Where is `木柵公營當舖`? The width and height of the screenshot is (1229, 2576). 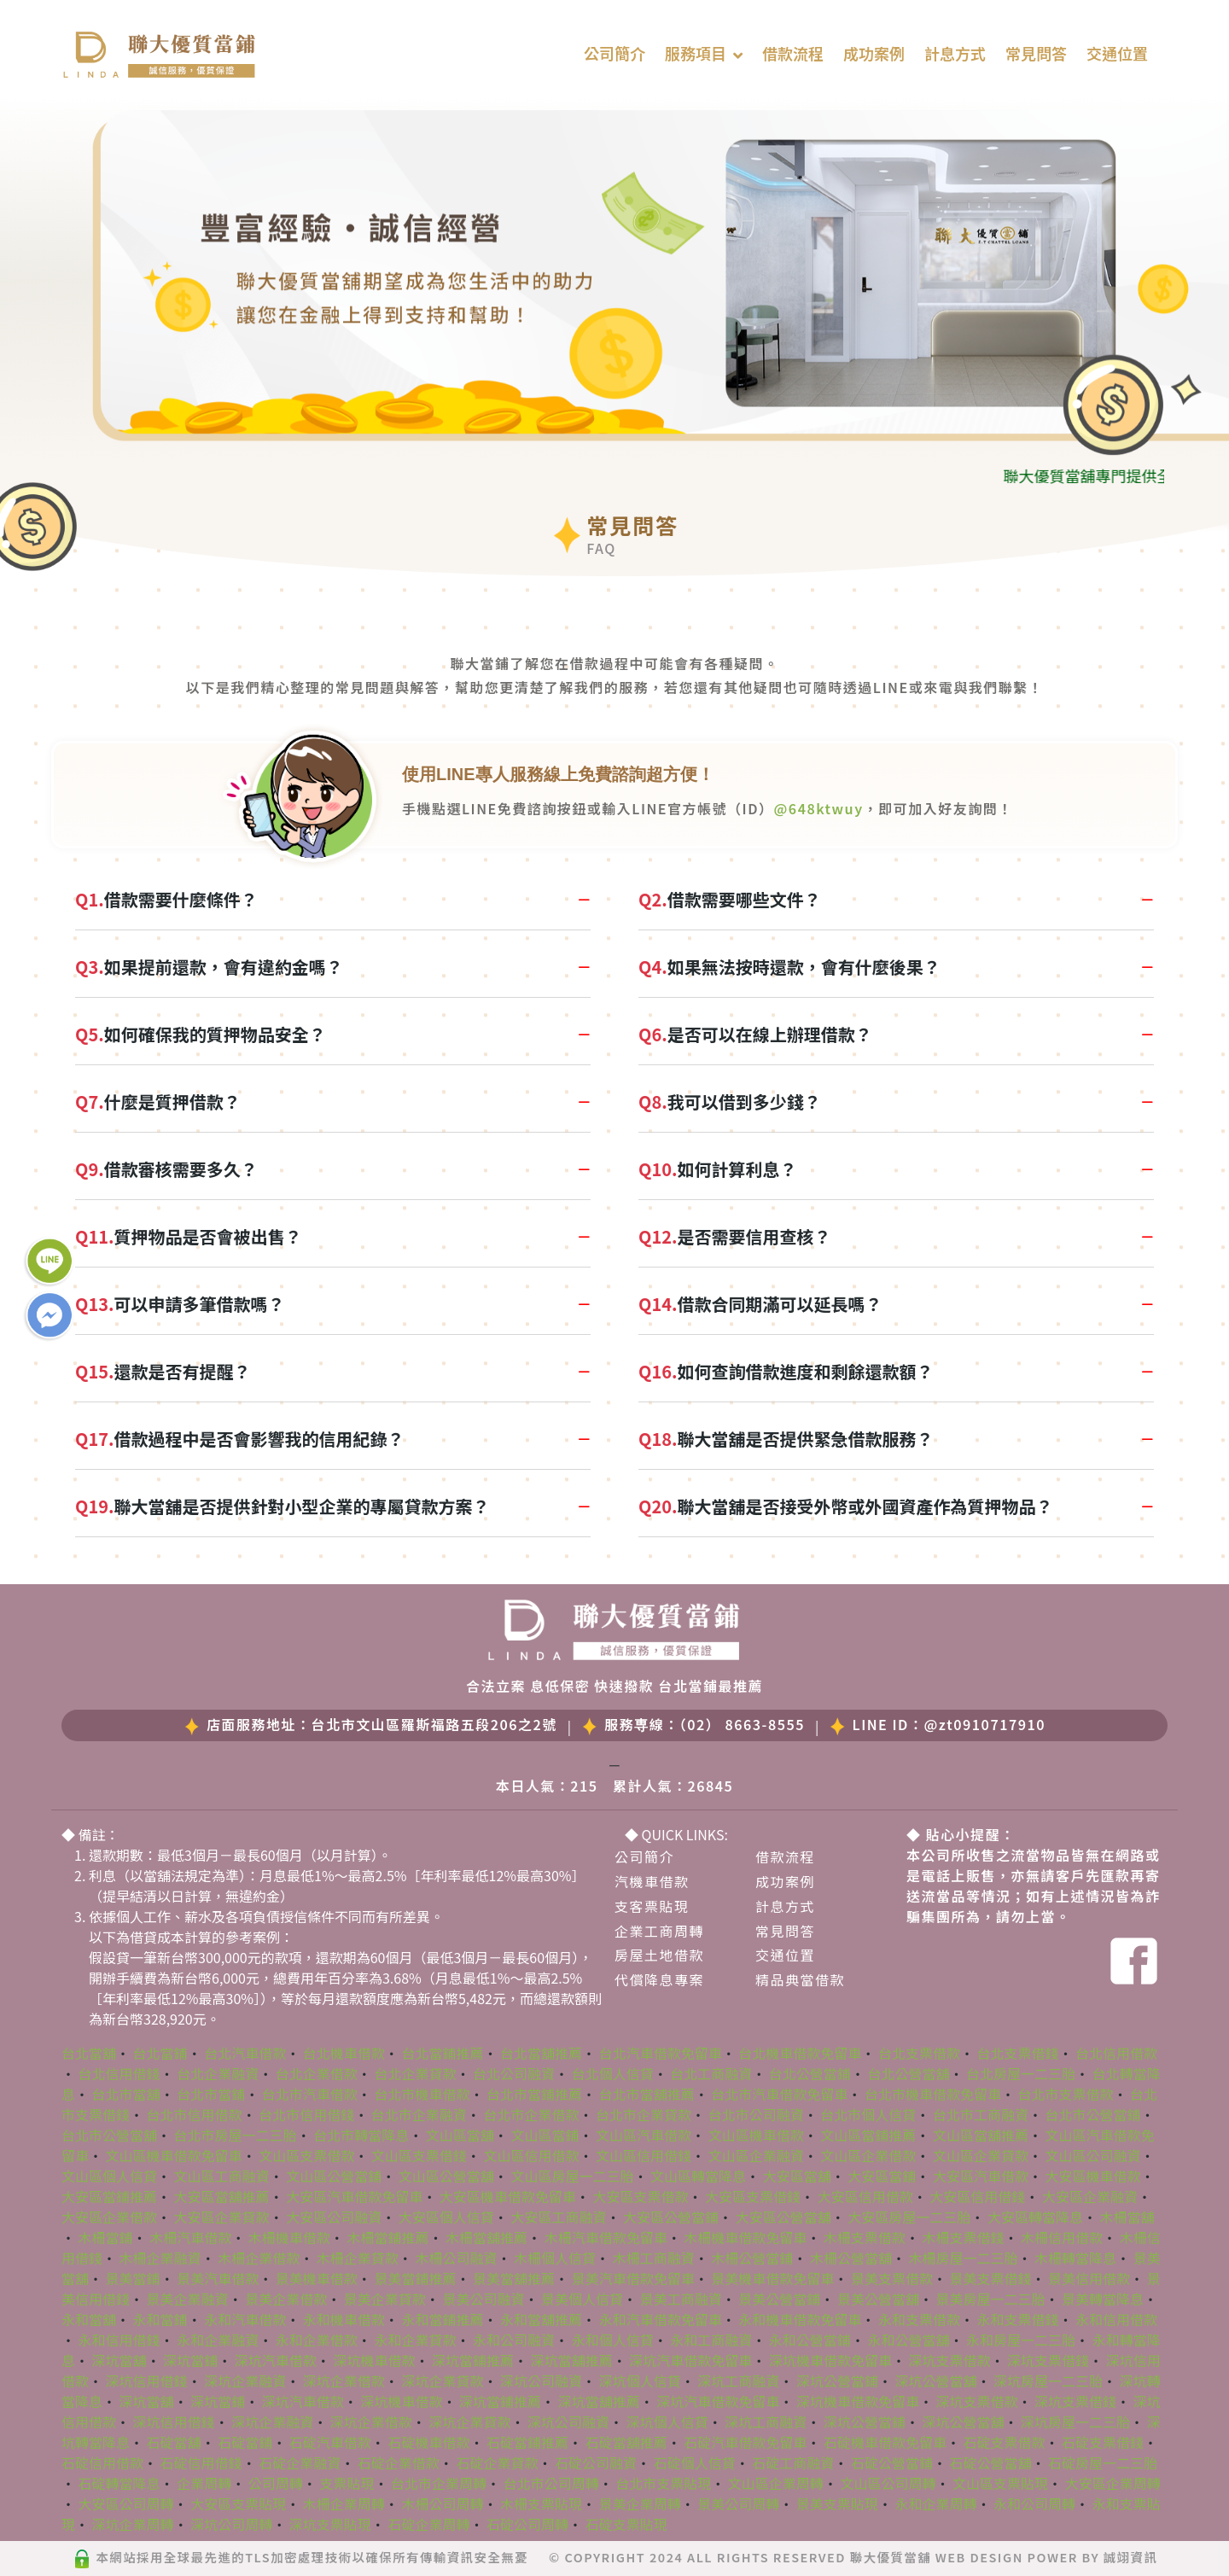 木柵公營當舖 is located at coordinates (851, 2257).